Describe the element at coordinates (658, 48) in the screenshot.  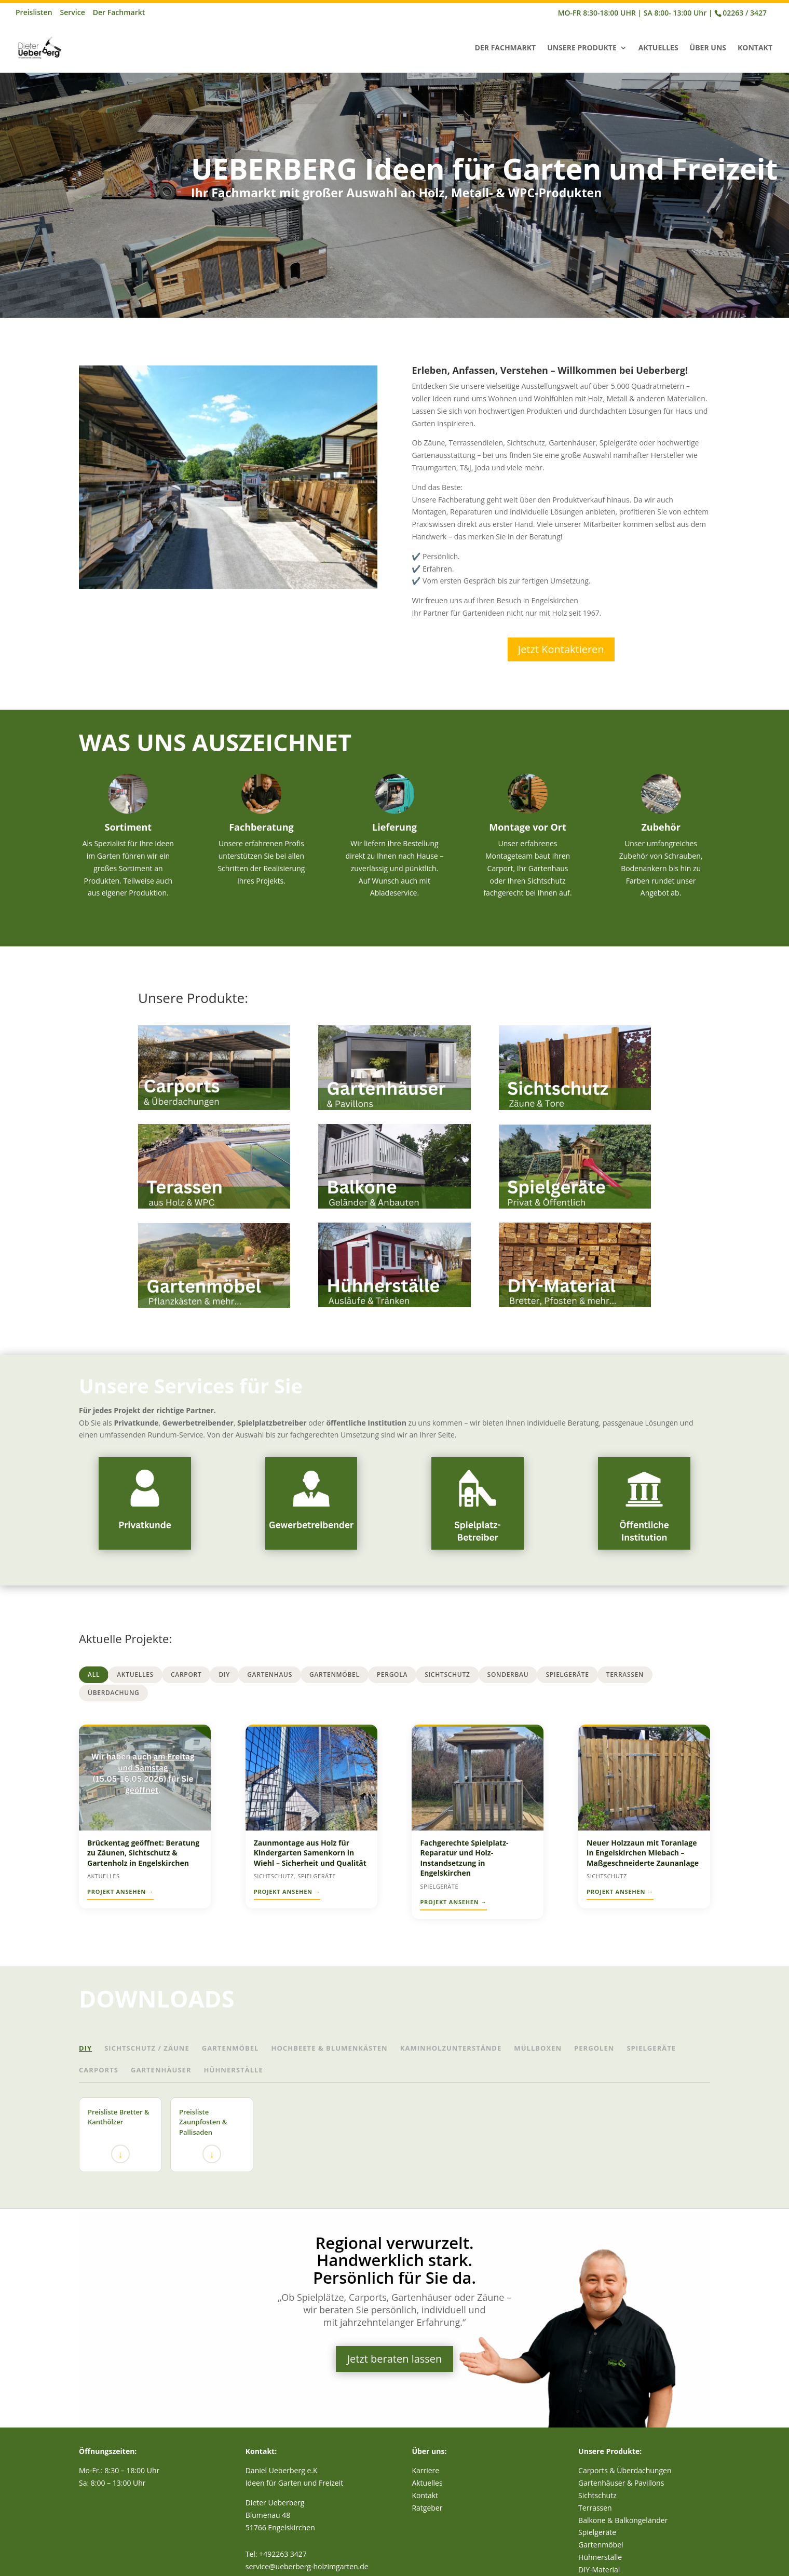
I see `Aktuelles` at that location.